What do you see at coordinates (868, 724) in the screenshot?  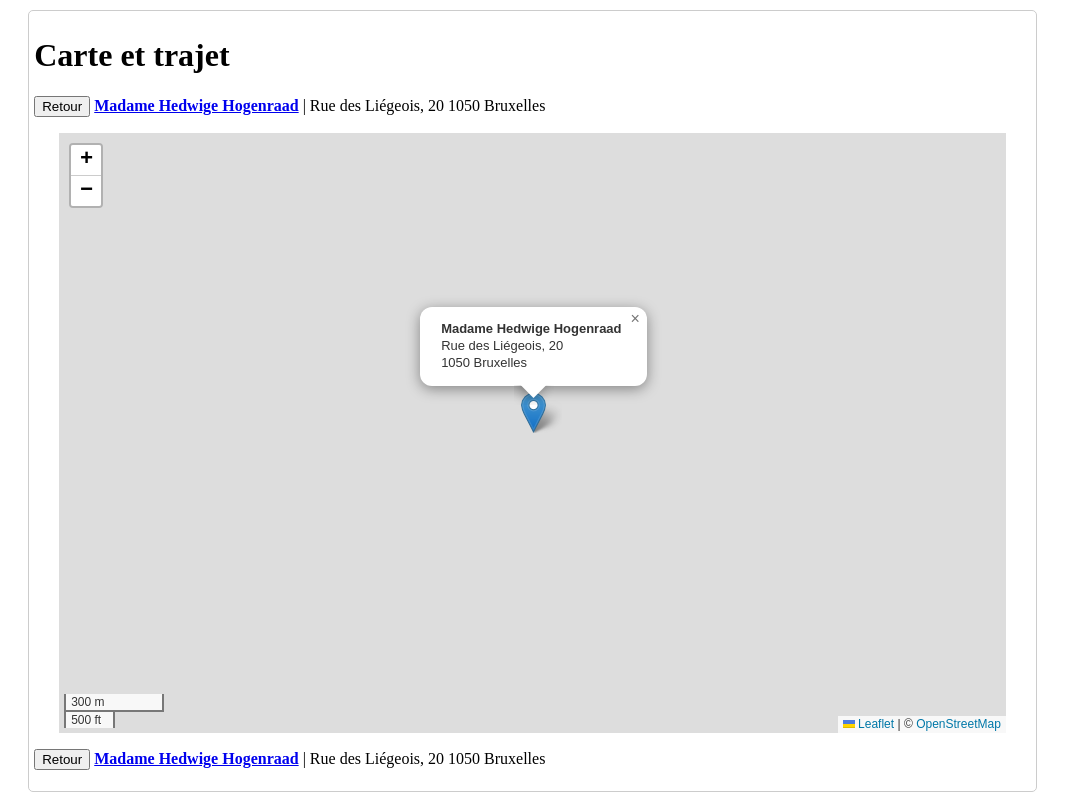 I see `Leaflet` at bounding box center [868, 724].